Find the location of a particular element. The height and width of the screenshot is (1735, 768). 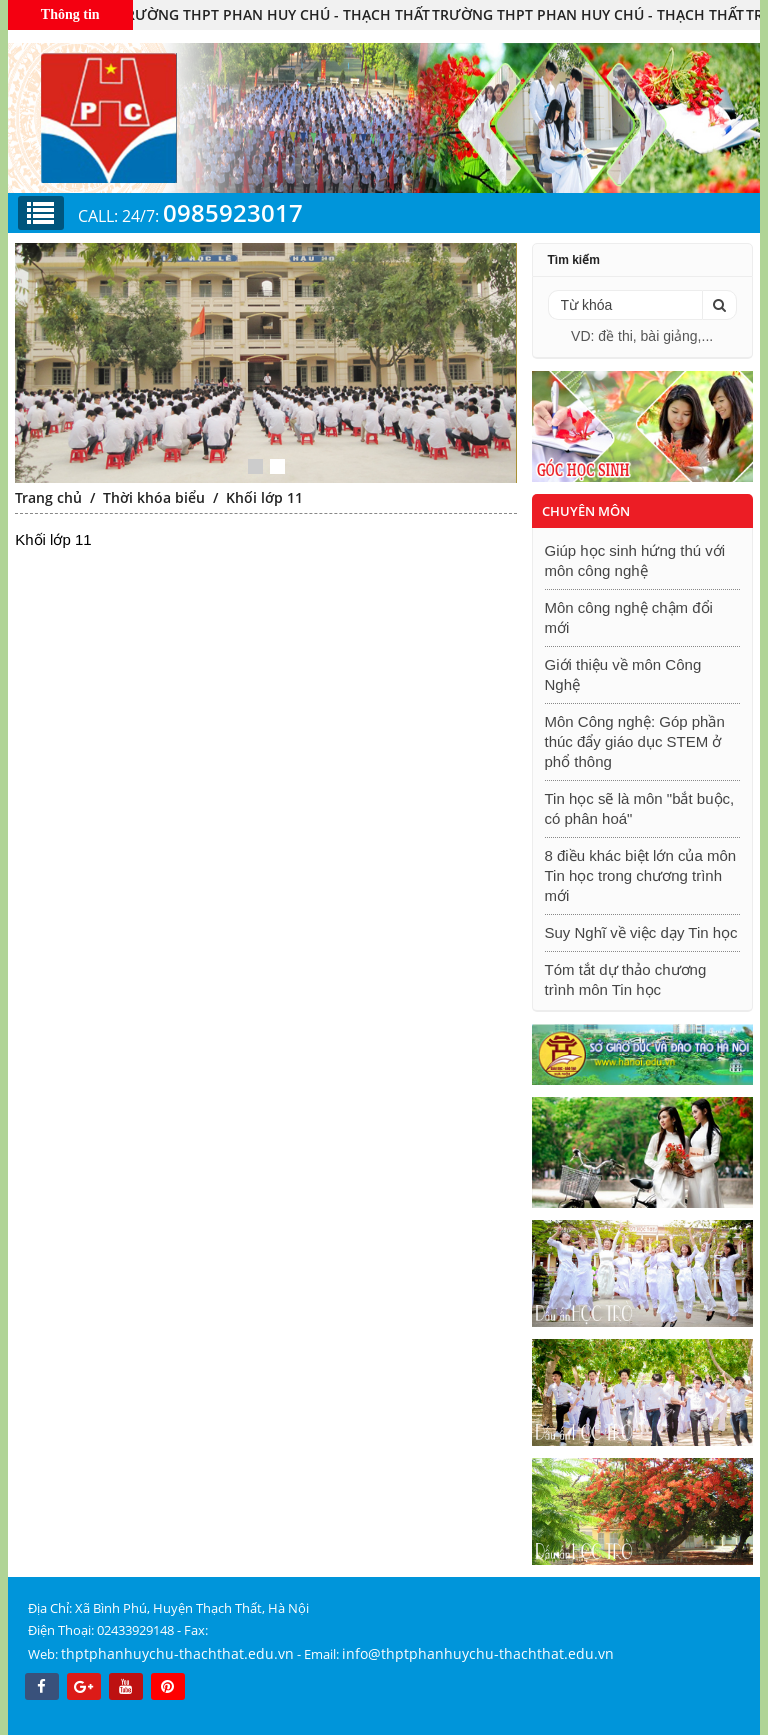

Thời khóa biểu is located at coordinates (154, 497).